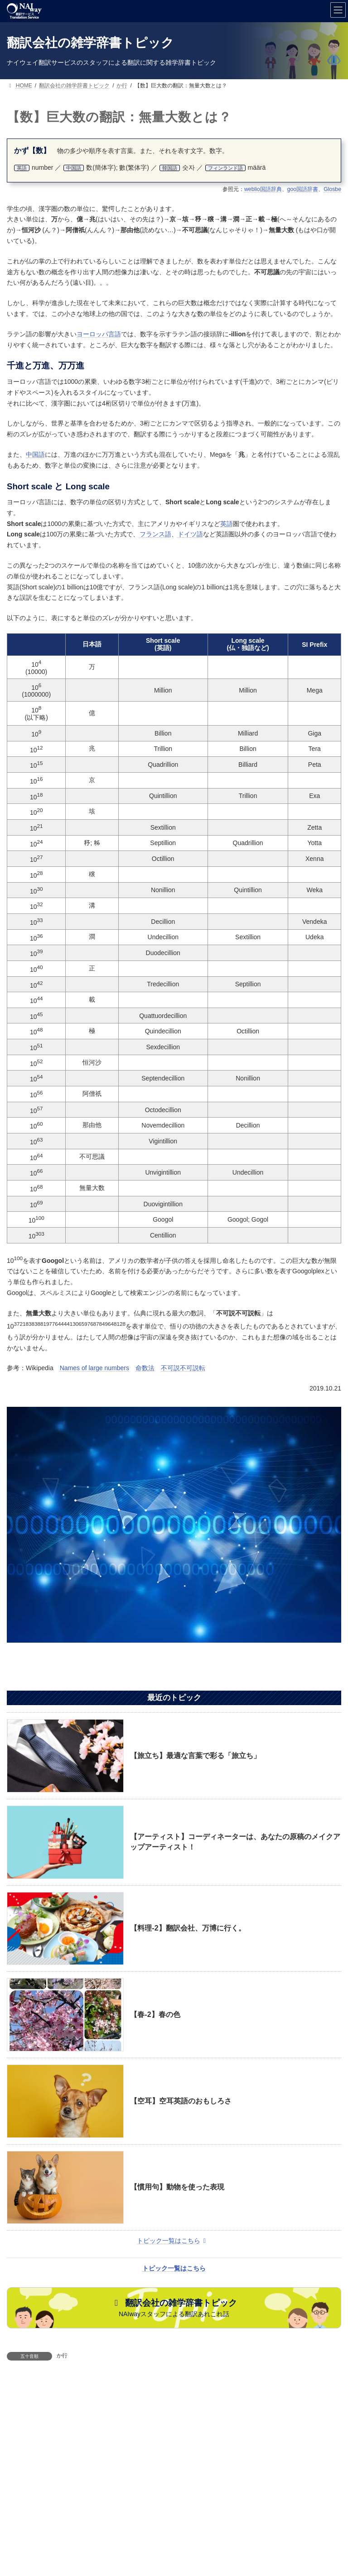 Image resolution: width=348 pixels, height=2576 pixels. Describe the element at coordinates (54, 2469) in the screenshot. I see `サービス` at that location.